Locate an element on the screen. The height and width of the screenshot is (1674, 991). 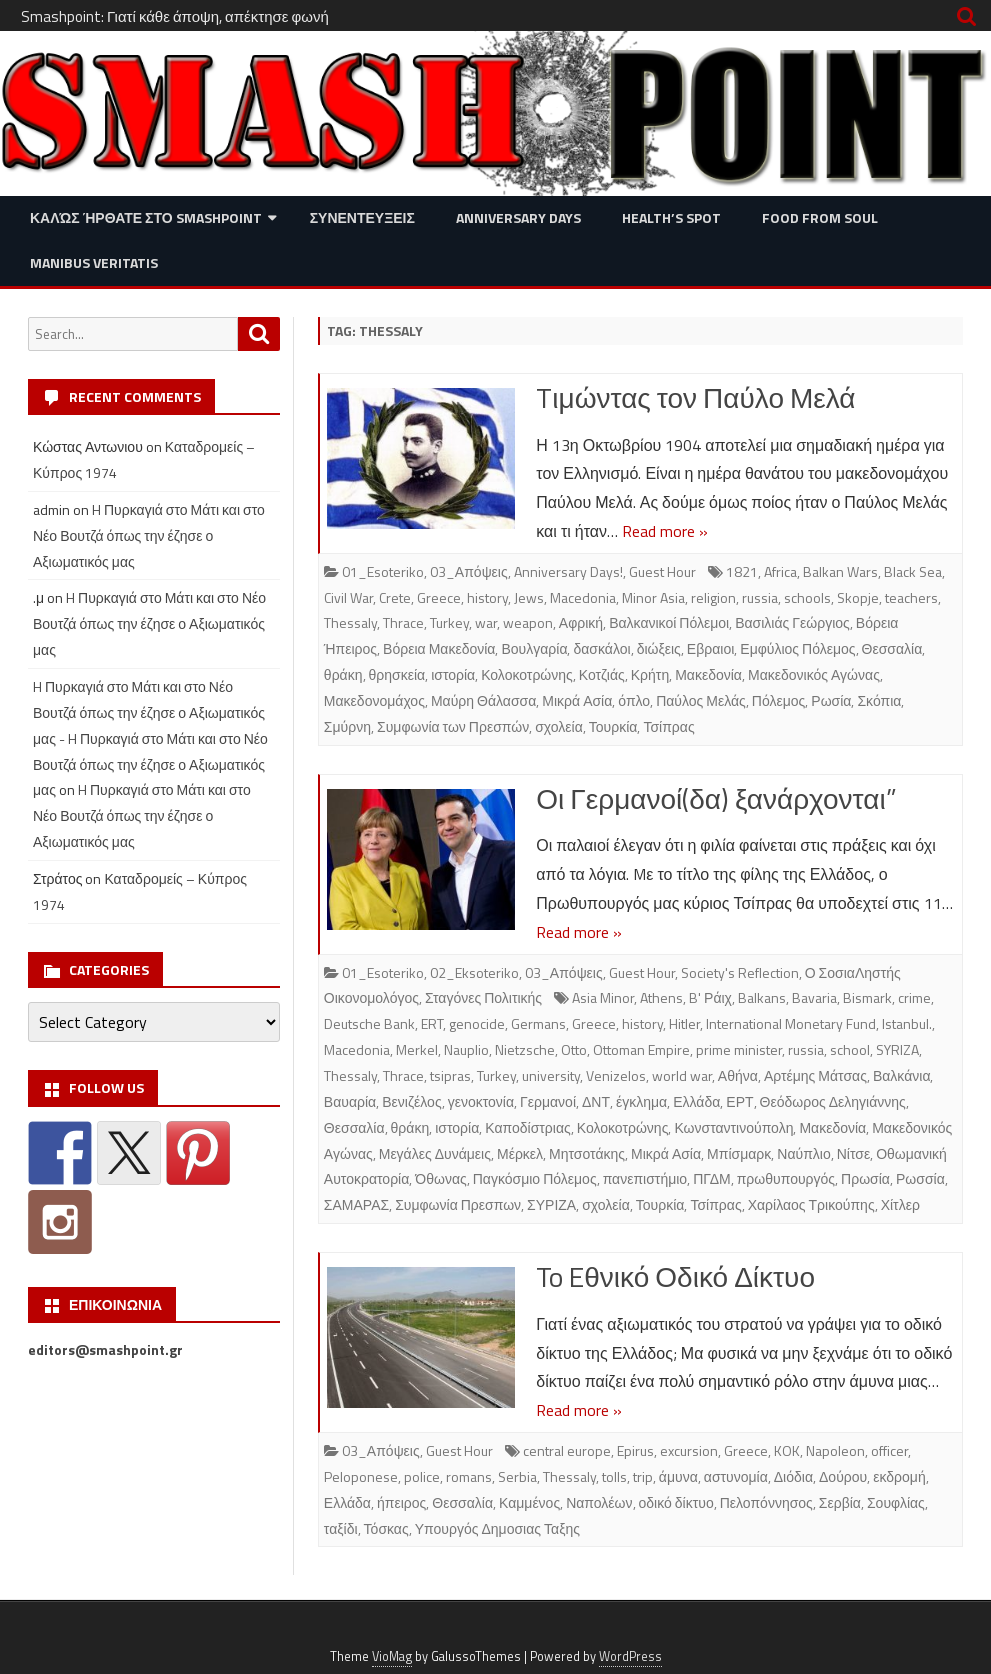
Διόδια is located at coordinates (793, 1476).